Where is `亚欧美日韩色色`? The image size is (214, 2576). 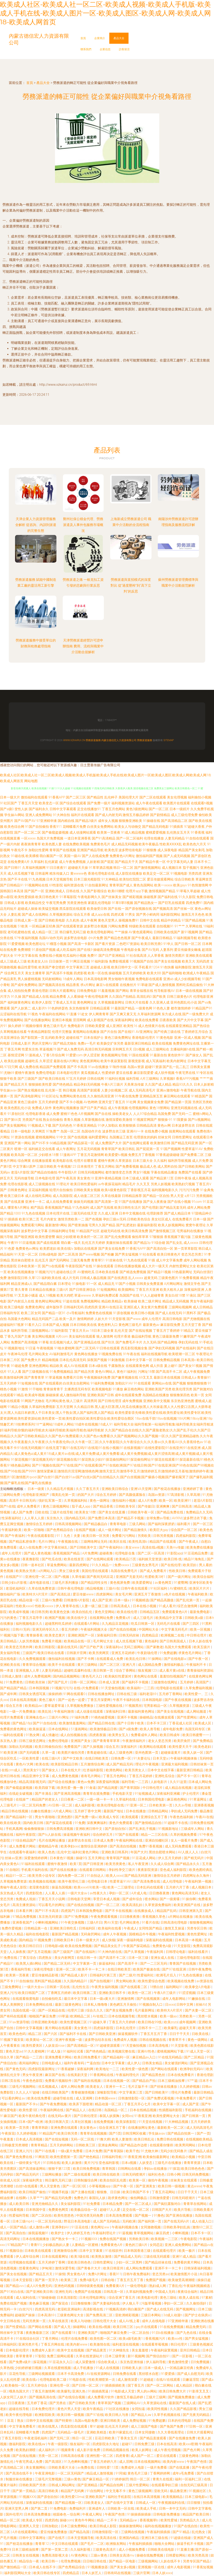 亚欧美日韩色色 is located at coordinates (79, 2262).